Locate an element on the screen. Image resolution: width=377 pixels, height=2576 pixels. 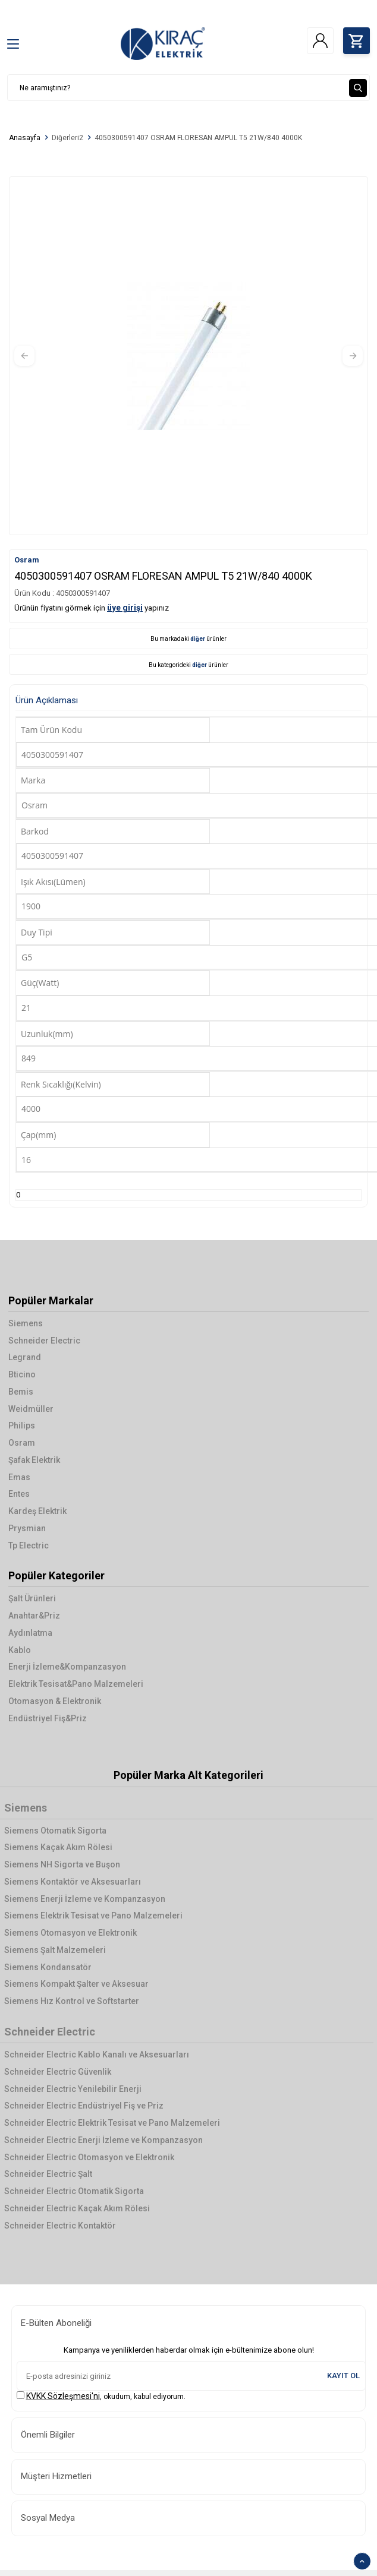
Anasayfa is located at coordinates (24, 137).